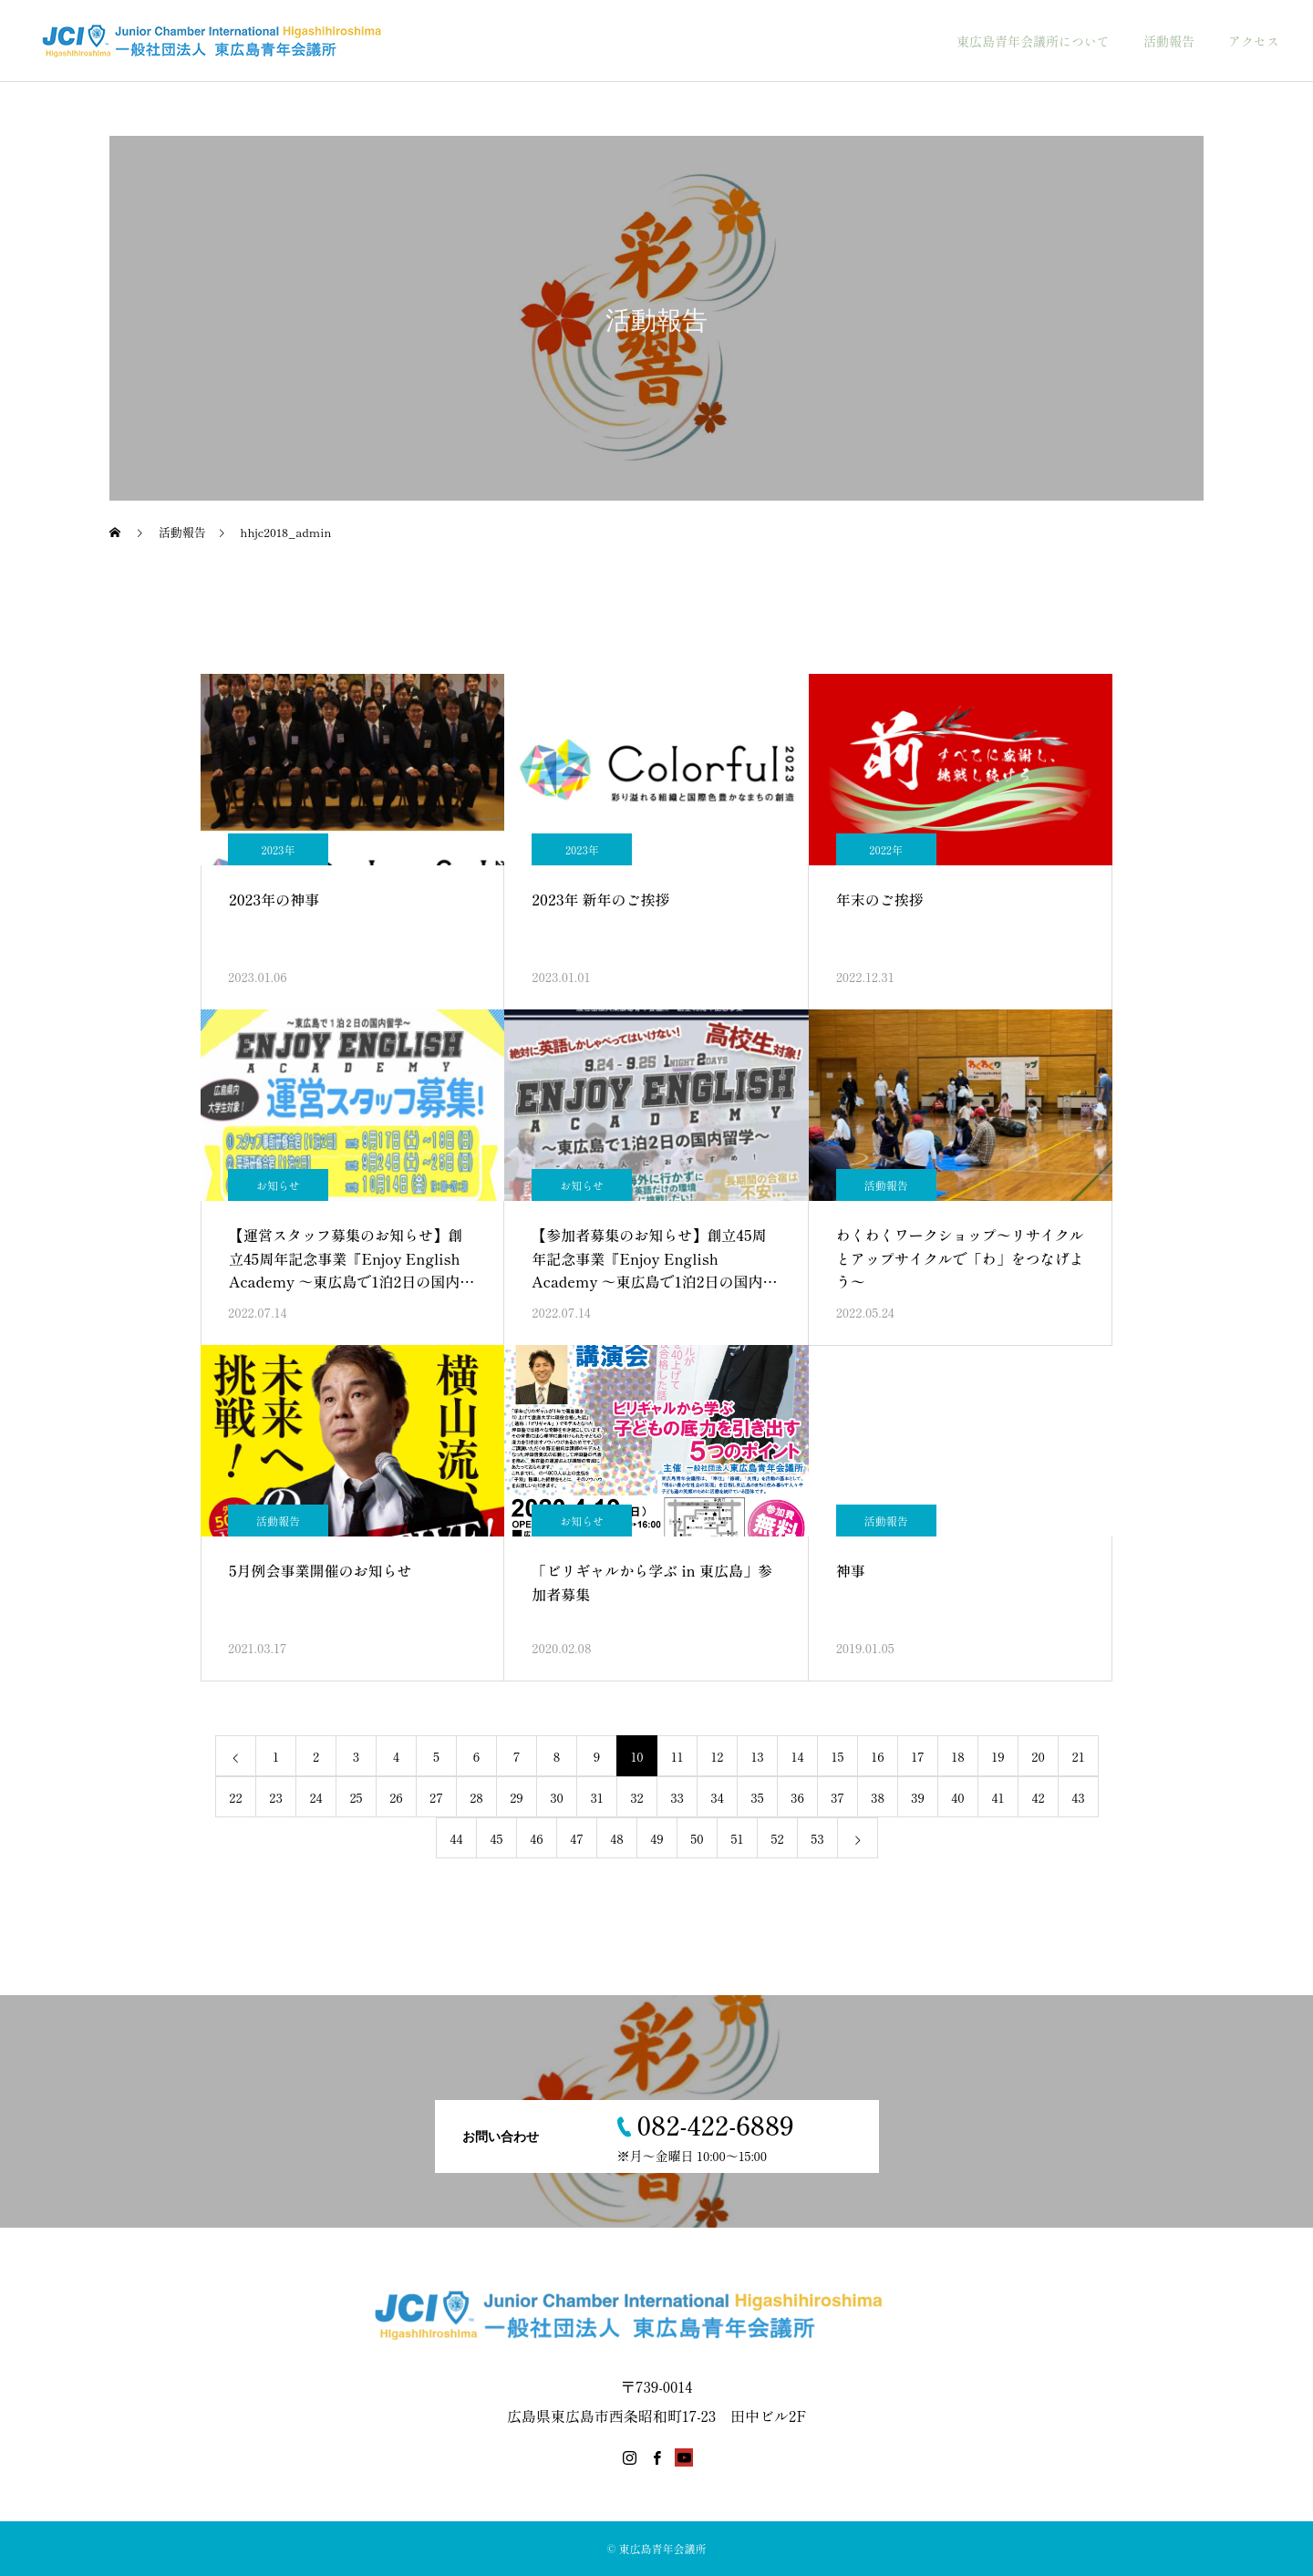 This screenshot has width=1313, height=2576. I want to click on 15, so click(838, 1756).